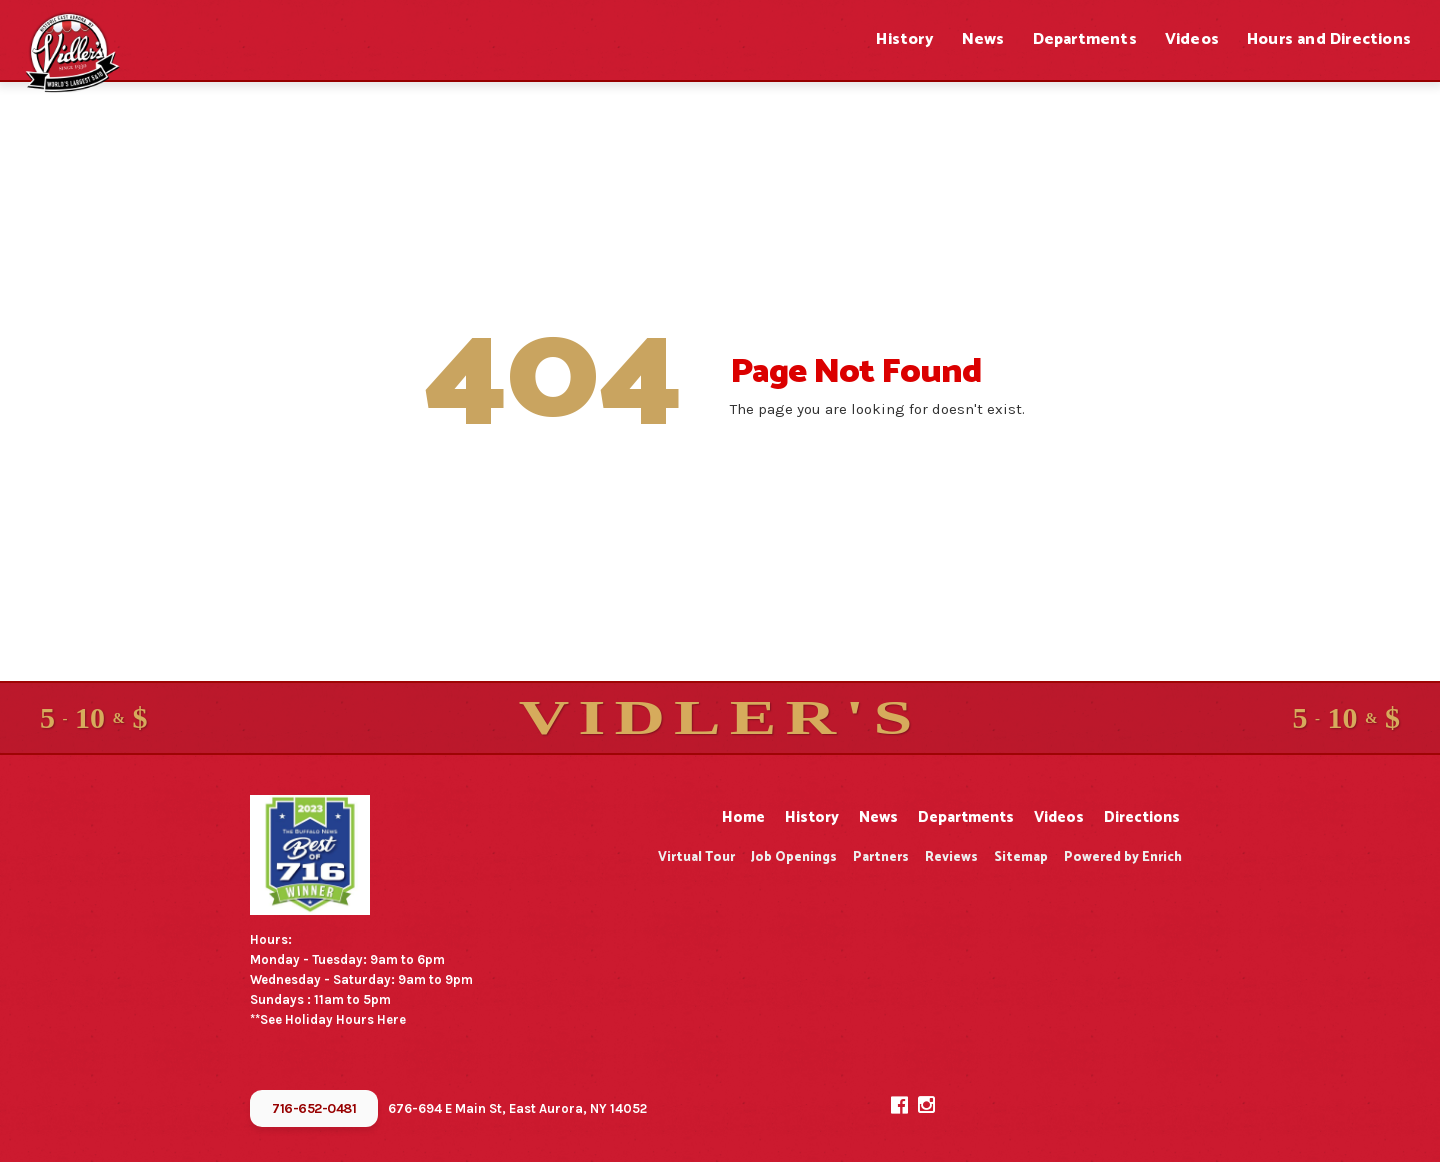 The image size is (1440, 1162). Describe the element at coordinates (1021, 857) in the screenshot. I see `Sitemap` at that location.